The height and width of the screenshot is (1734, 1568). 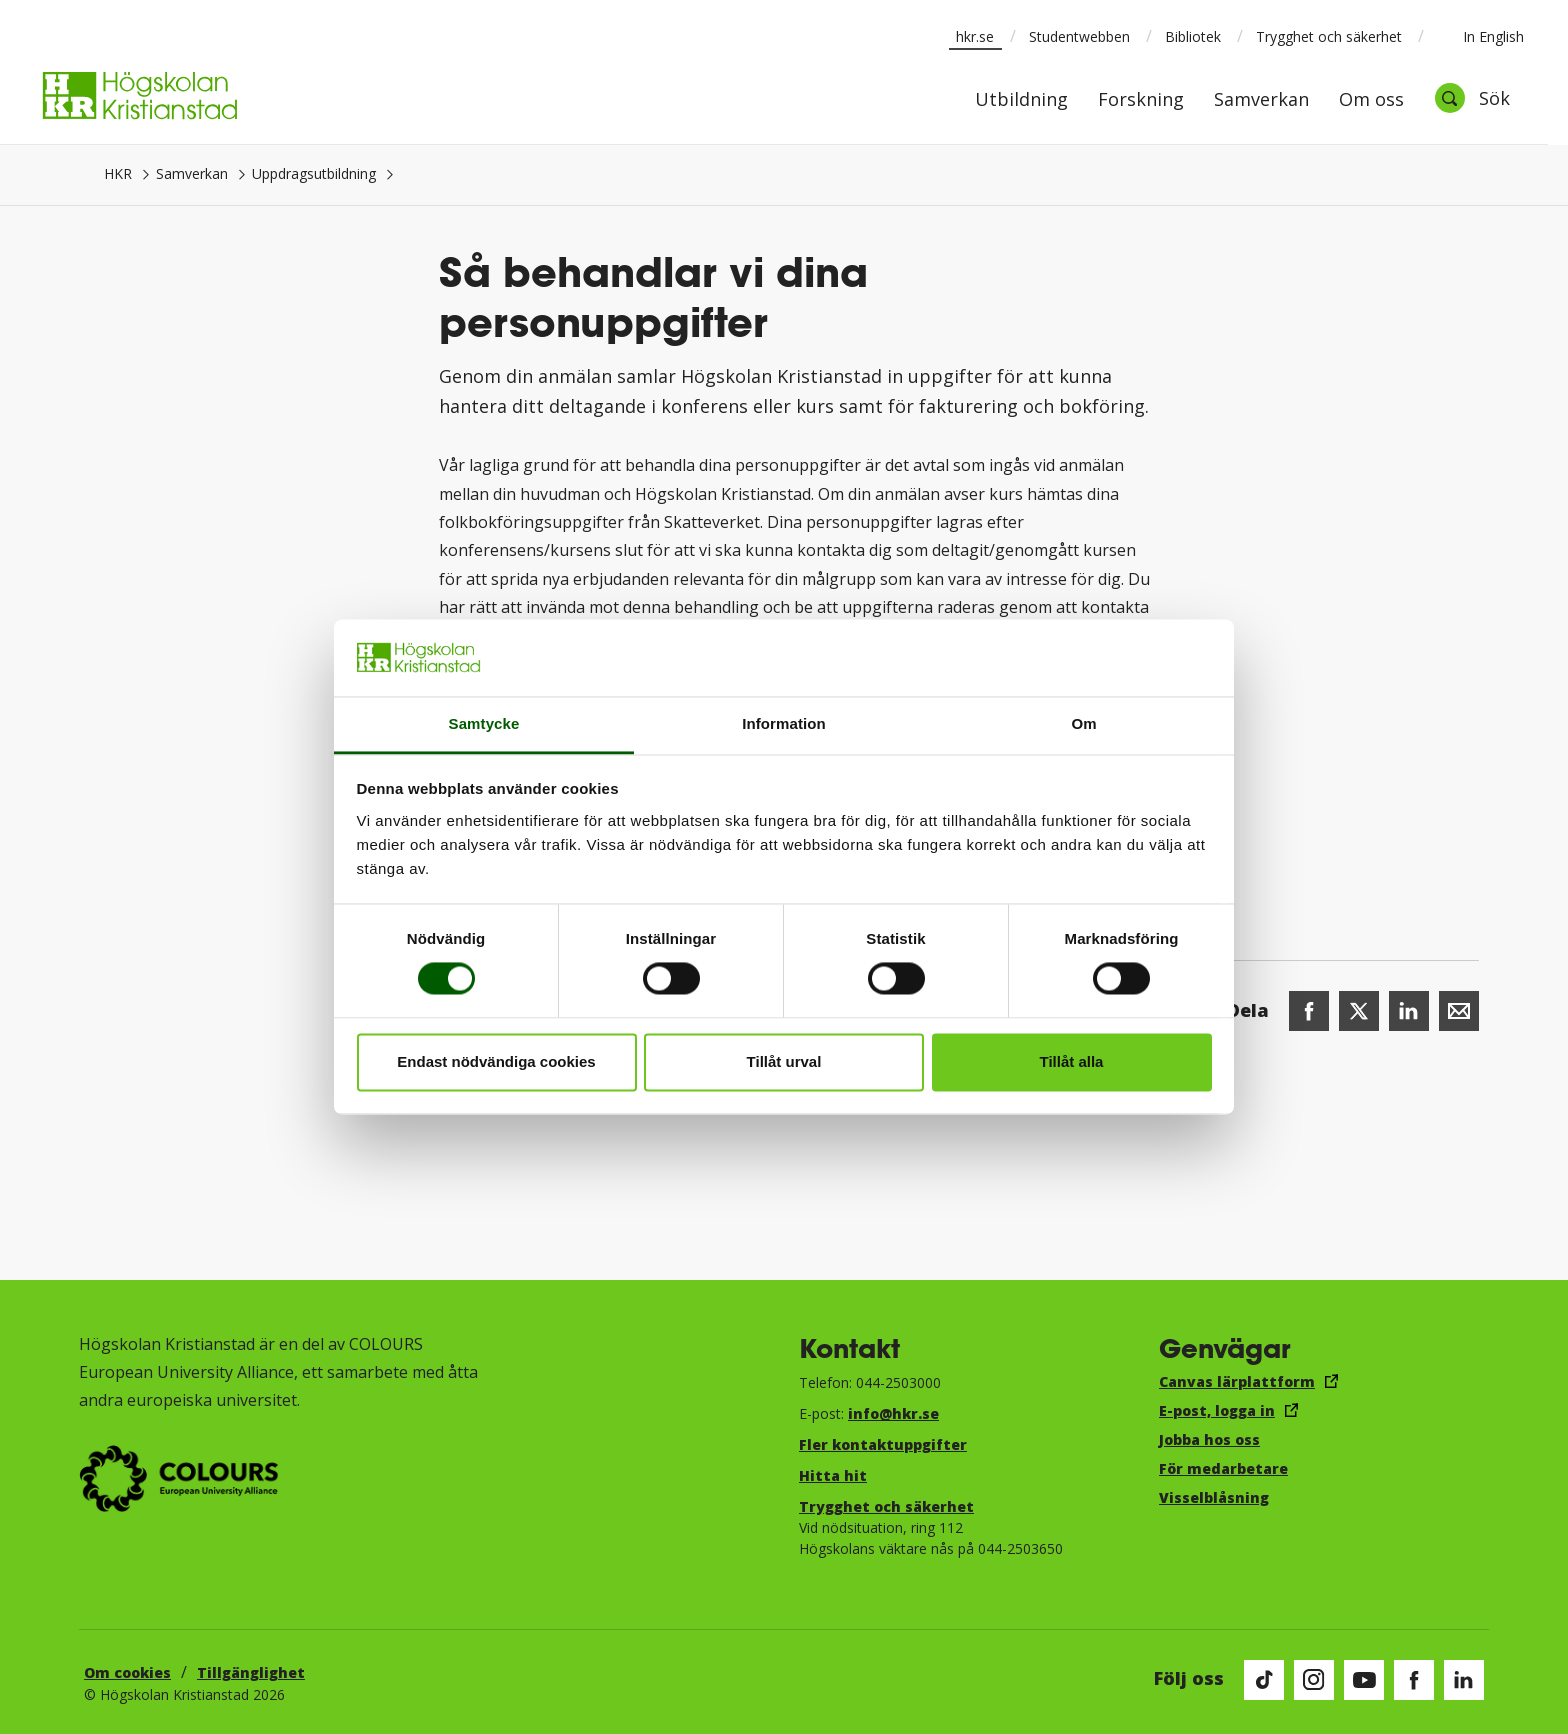 I want to click on HKR, so click(x=118, y=173).